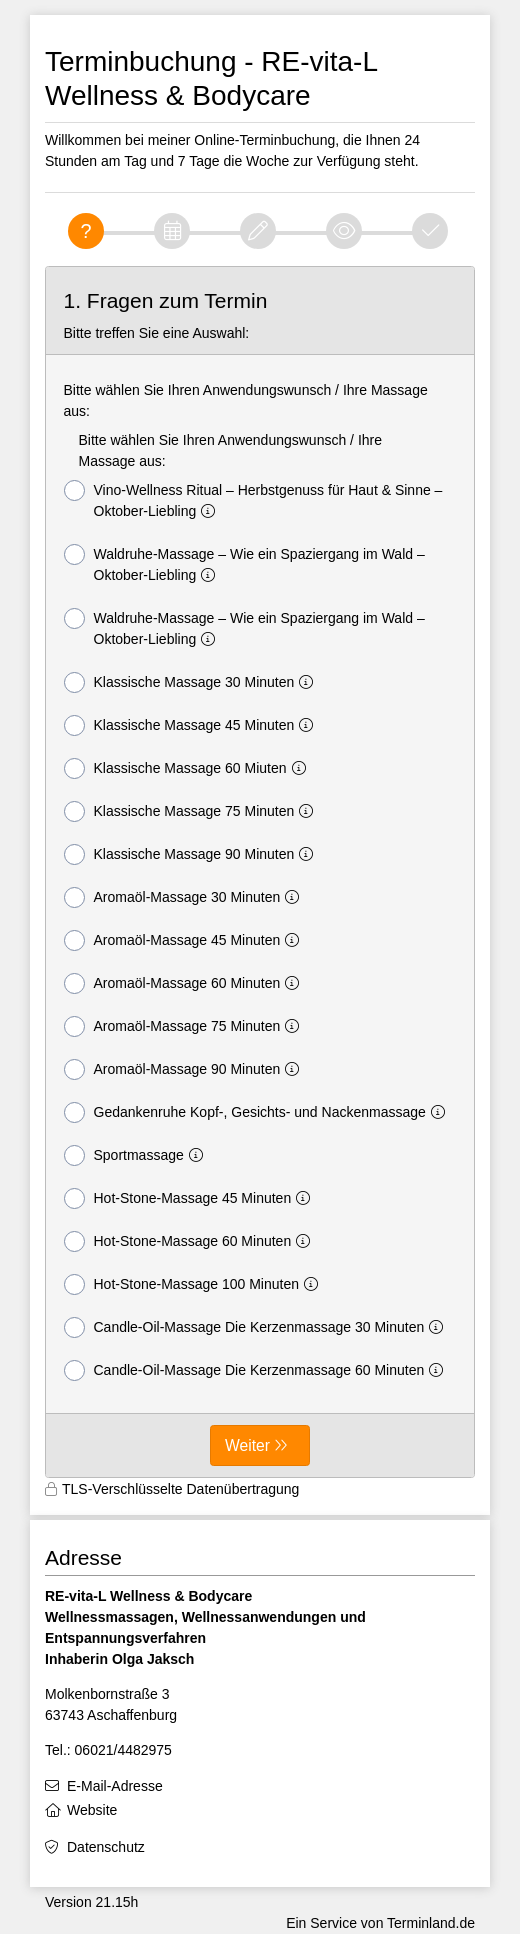 Image resolution: width=520 pixels, height=1934 pixels. Describe the element at coordinates (186, 940) in the screenshot. I see `Aromaöl-Massage 45 Minuten` at that location.